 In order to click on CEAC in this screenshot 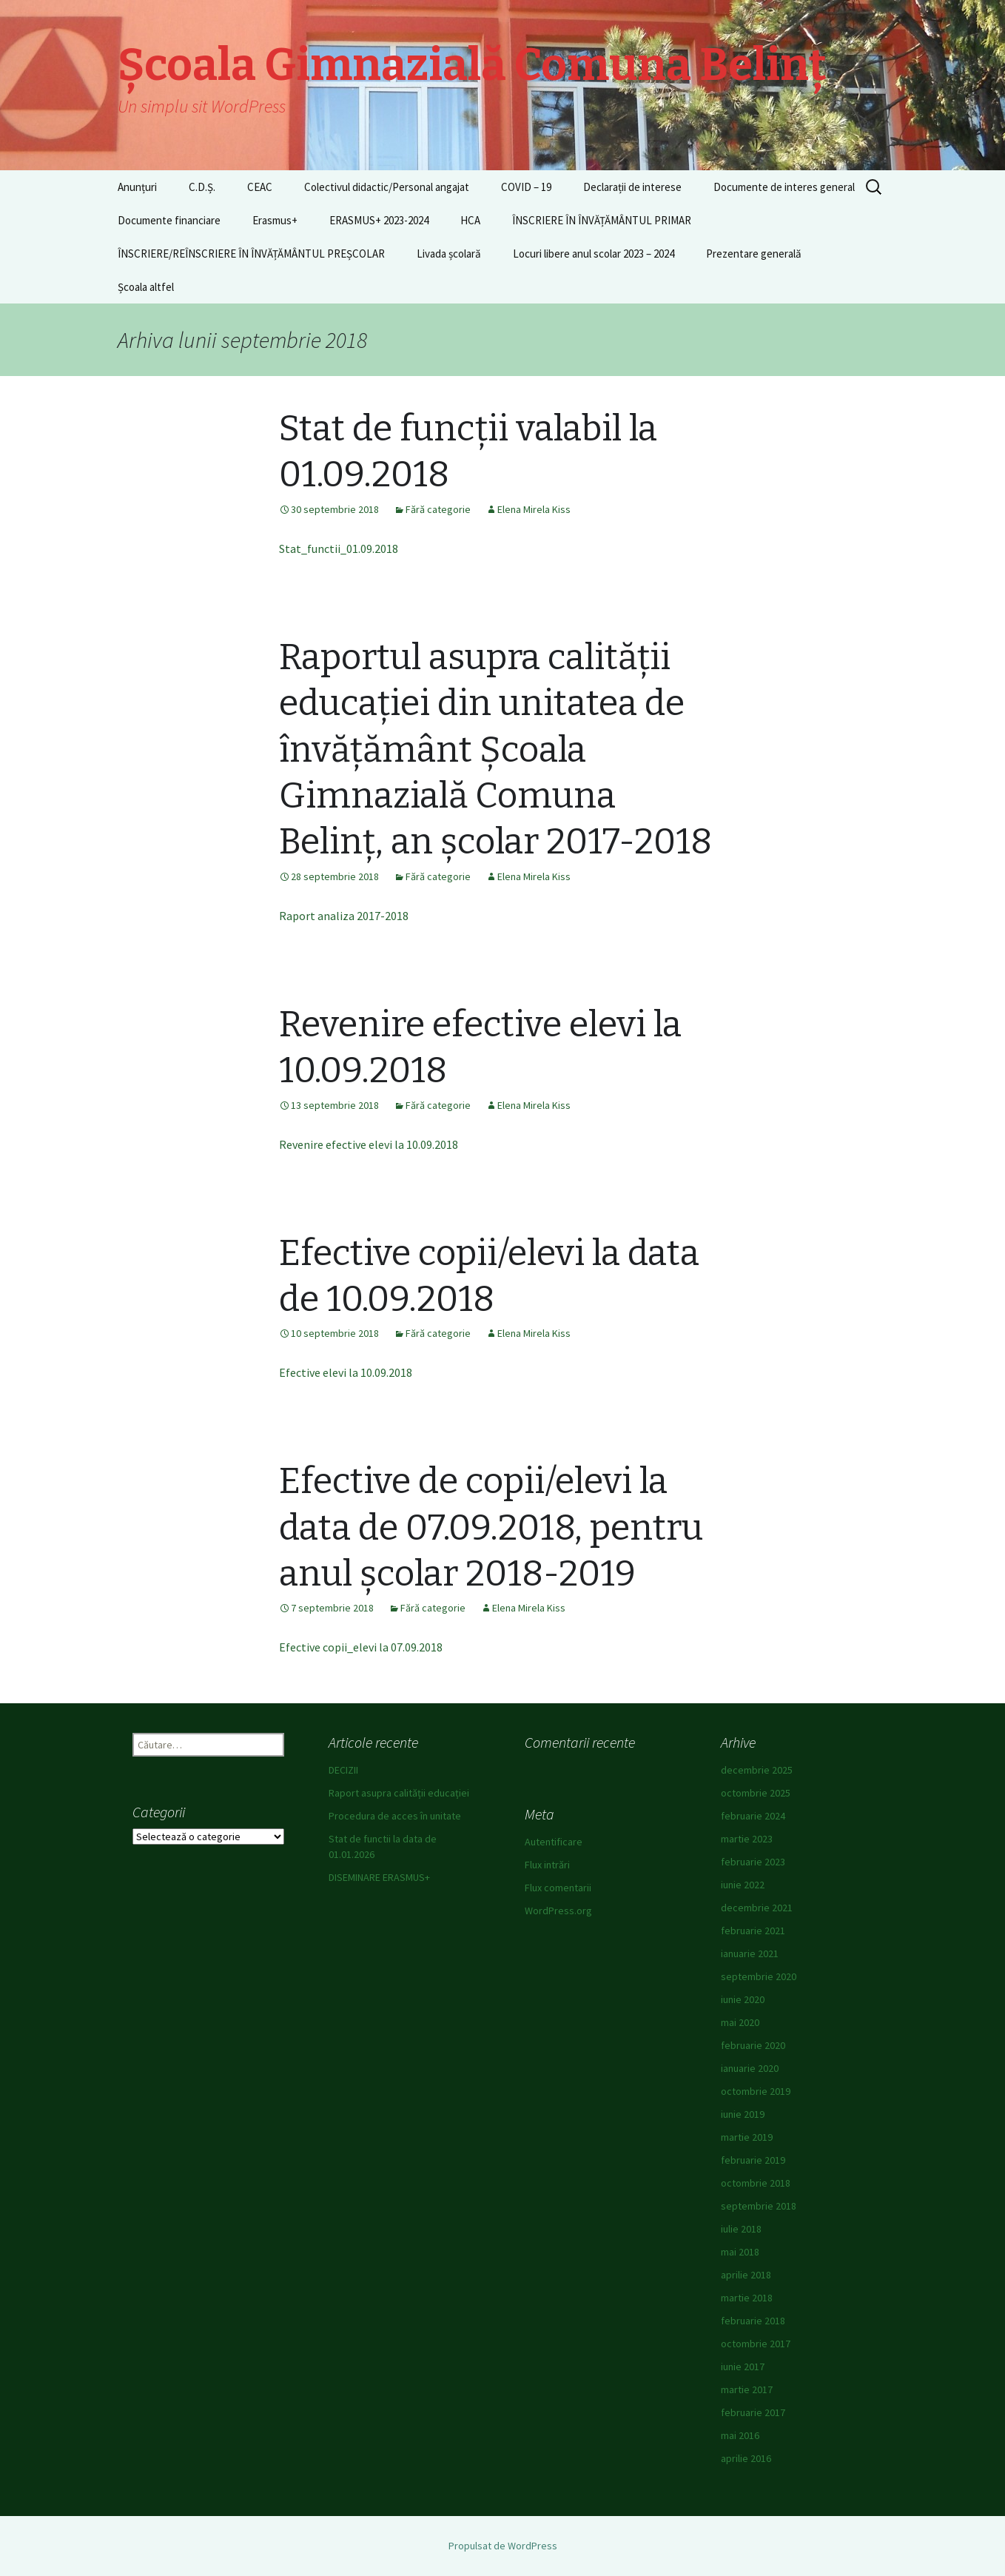, I will do `click(259, 187)`.